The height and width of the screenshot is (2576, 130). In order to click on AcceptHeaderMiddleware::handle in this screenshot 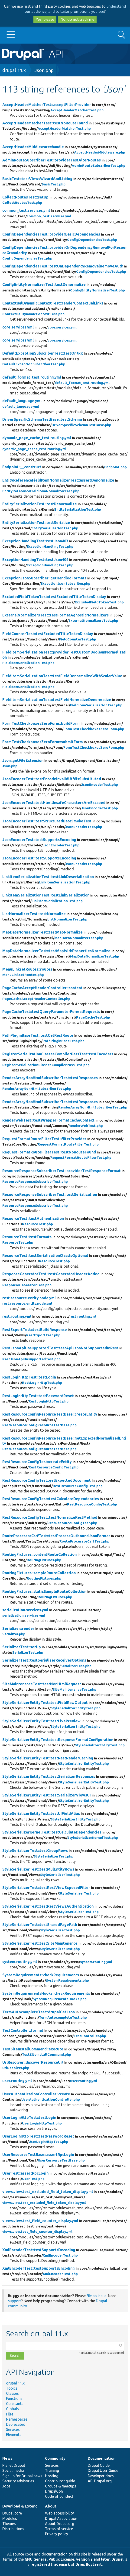, I will do `click(33, 147)`.